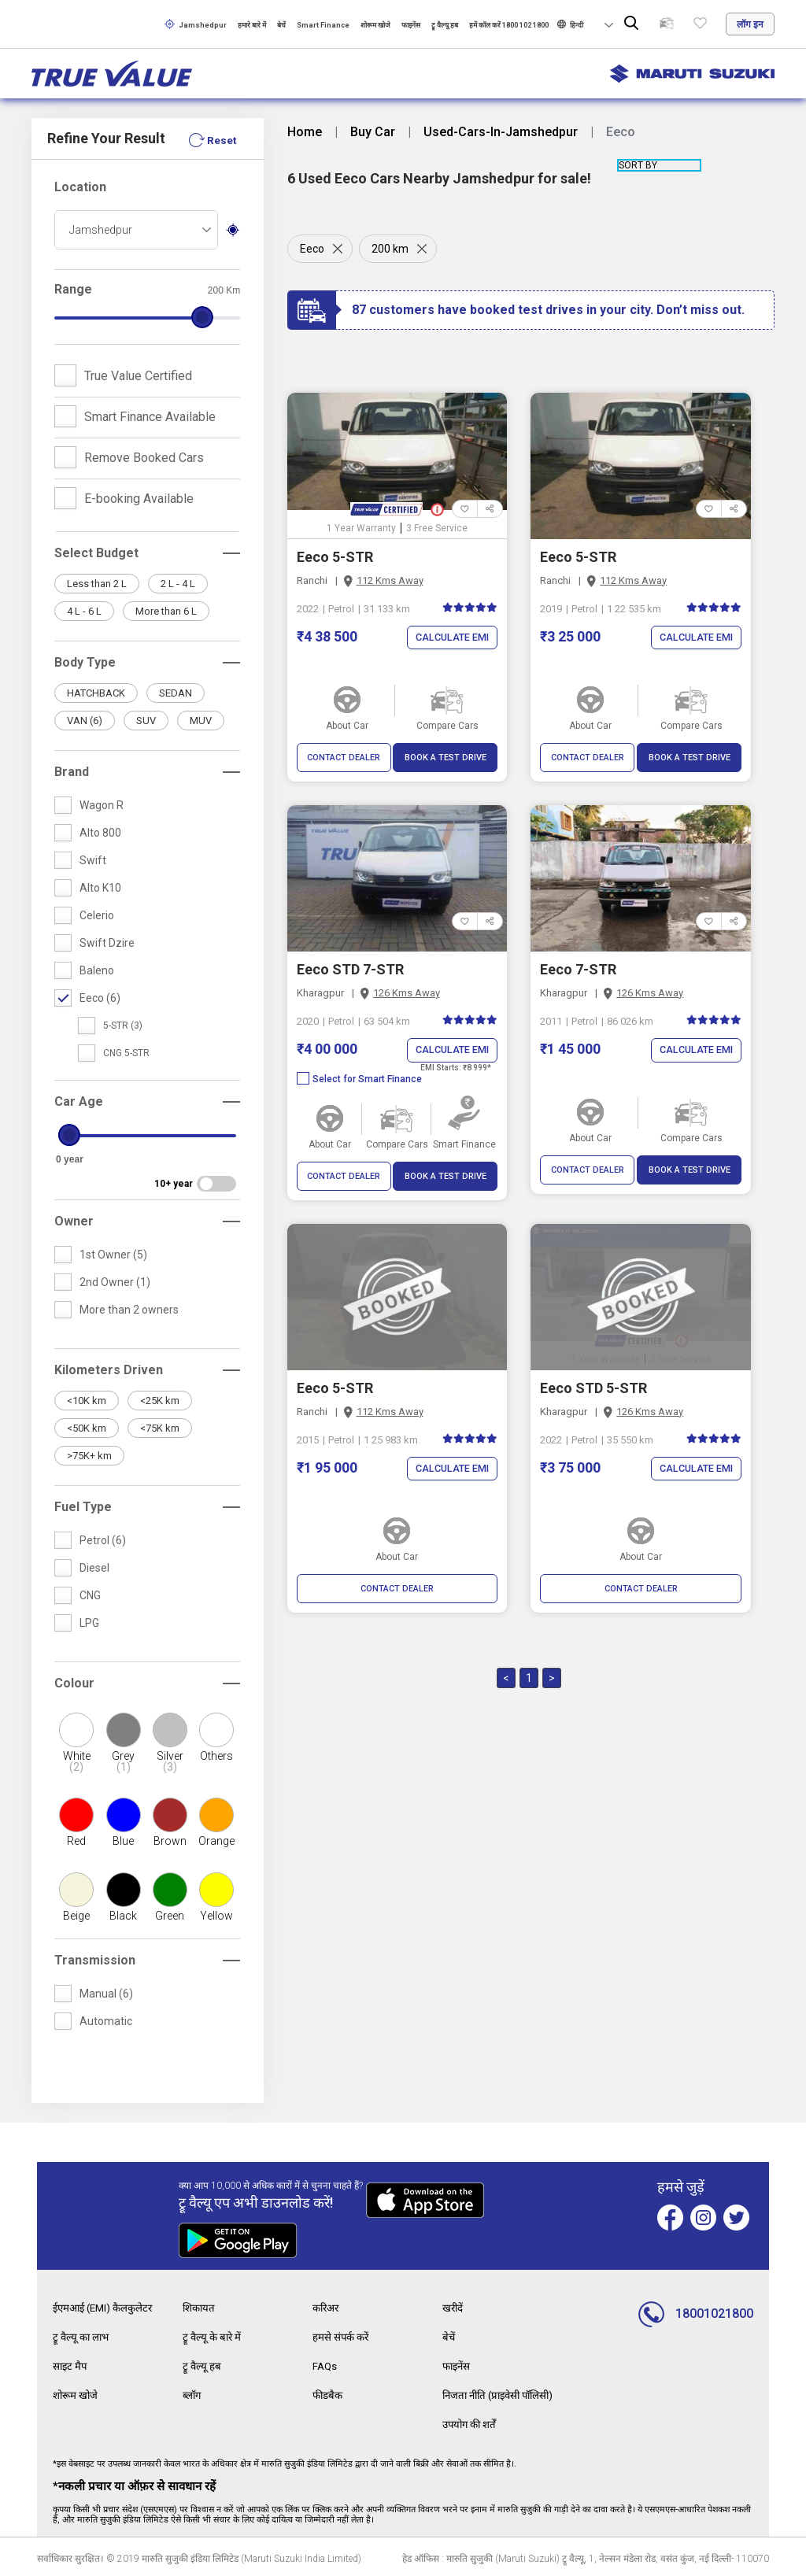 The image size is (806, 2576). I want to click on Colour, so click(74, 1683).